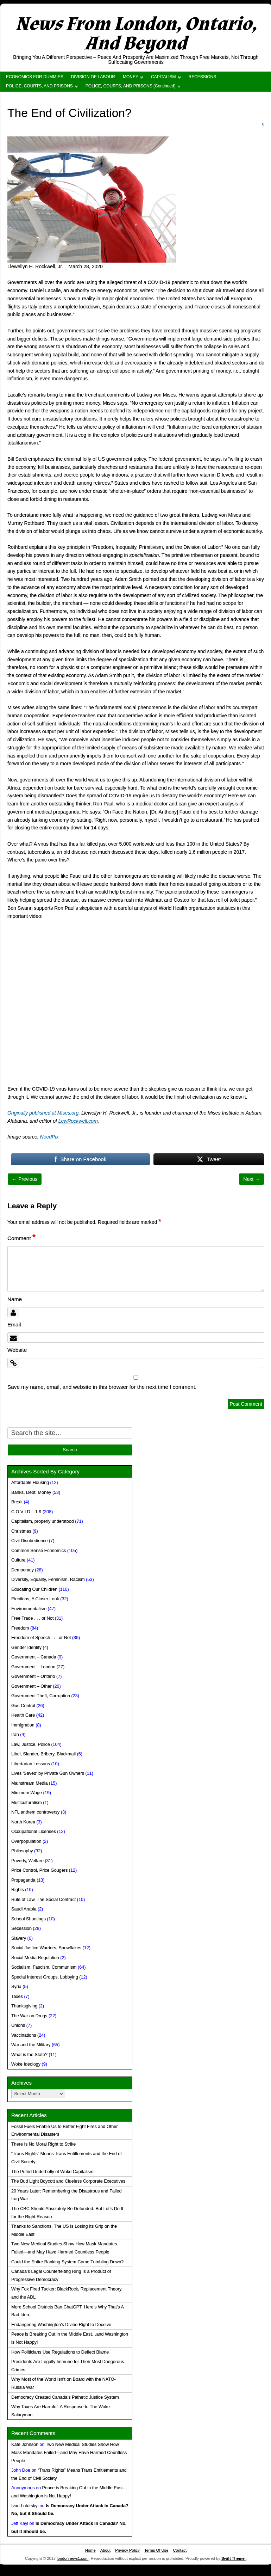 This screenshot has width=271, height=2576. Describe the element at coordinates (34, 1589) in the screenshot. I see `Educating Our Children` at that location.